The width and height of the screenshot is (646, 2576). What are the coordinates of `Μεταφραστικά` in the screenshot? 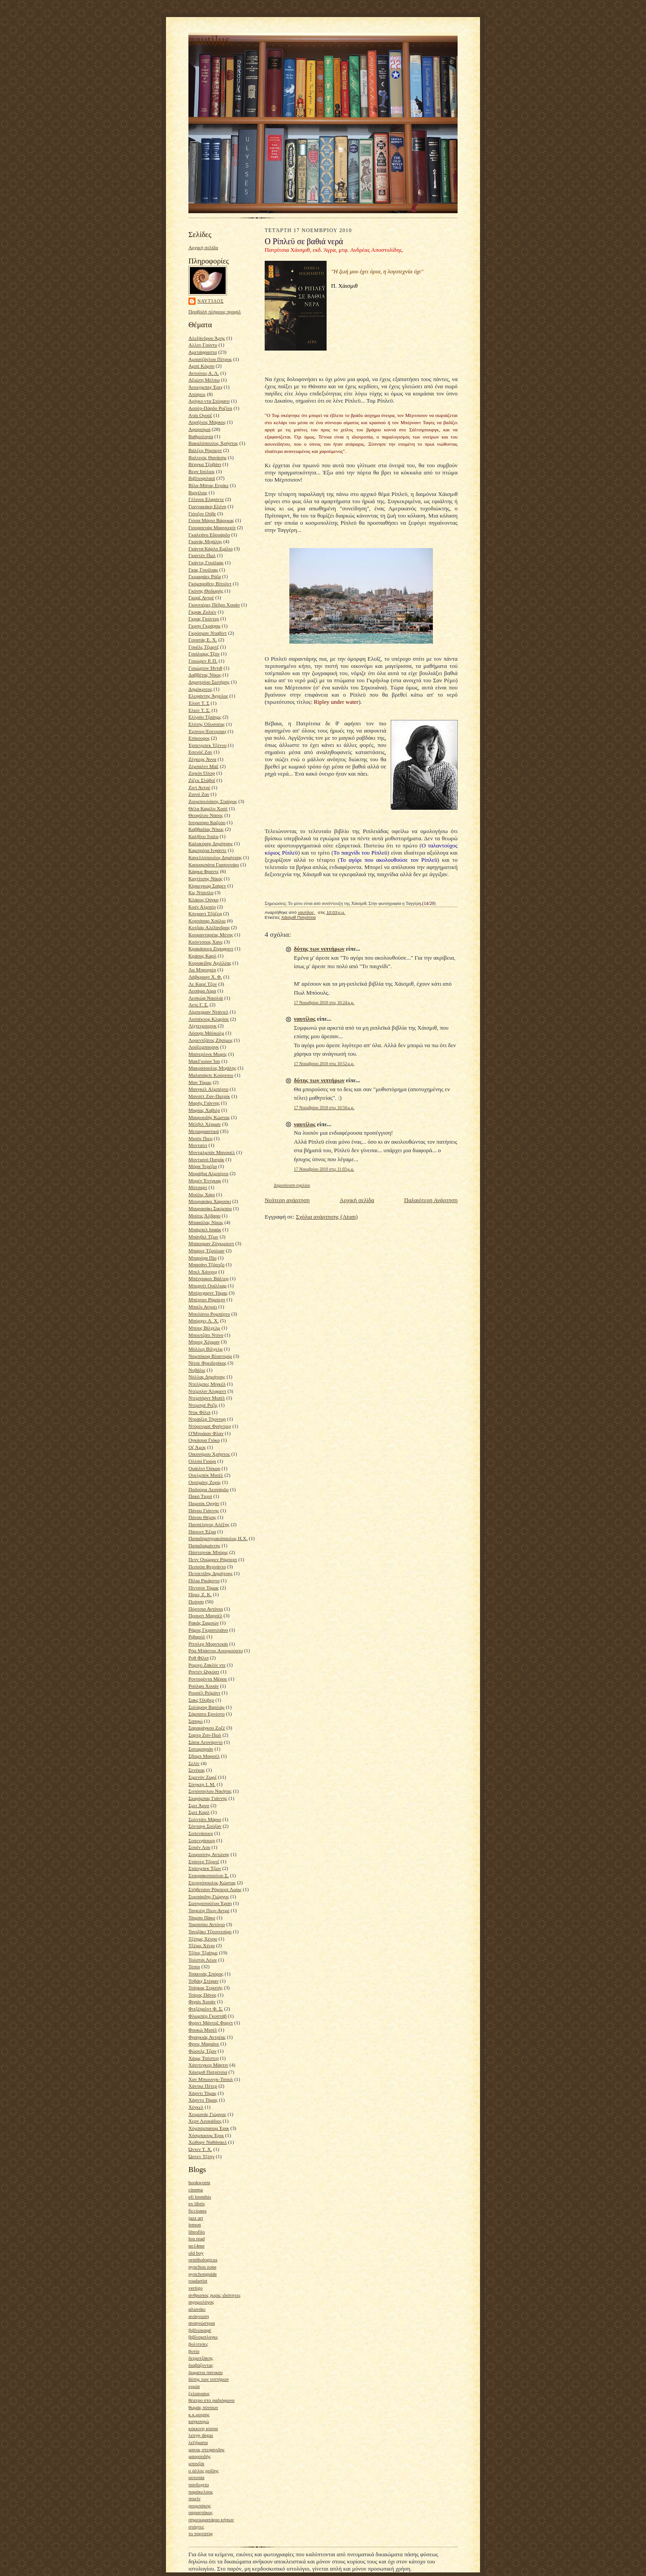 It's located at (203, 1131).